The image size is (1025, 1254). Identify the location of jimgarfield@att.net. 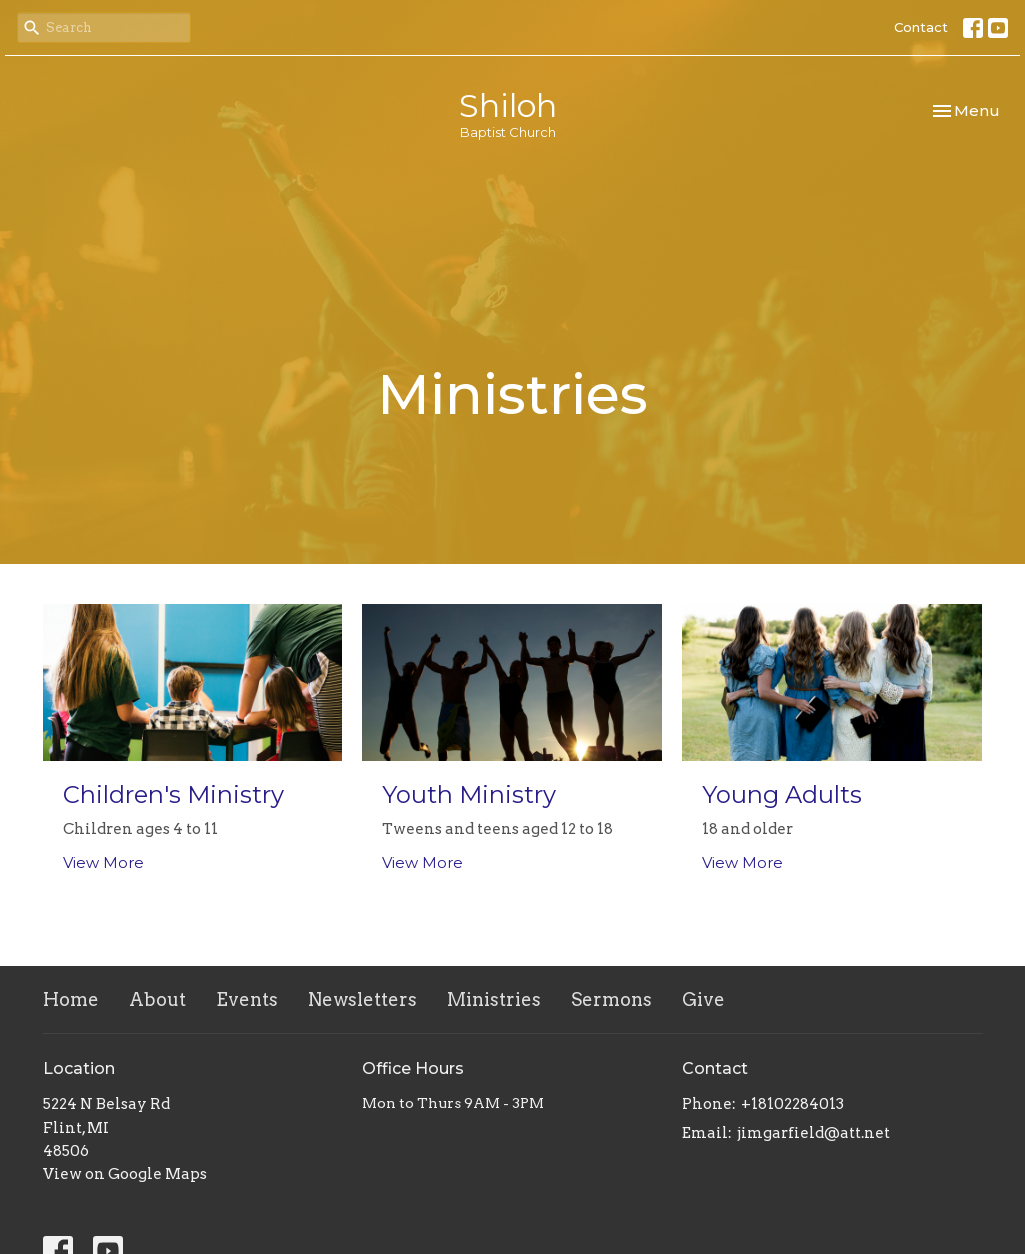
(813, 1133).